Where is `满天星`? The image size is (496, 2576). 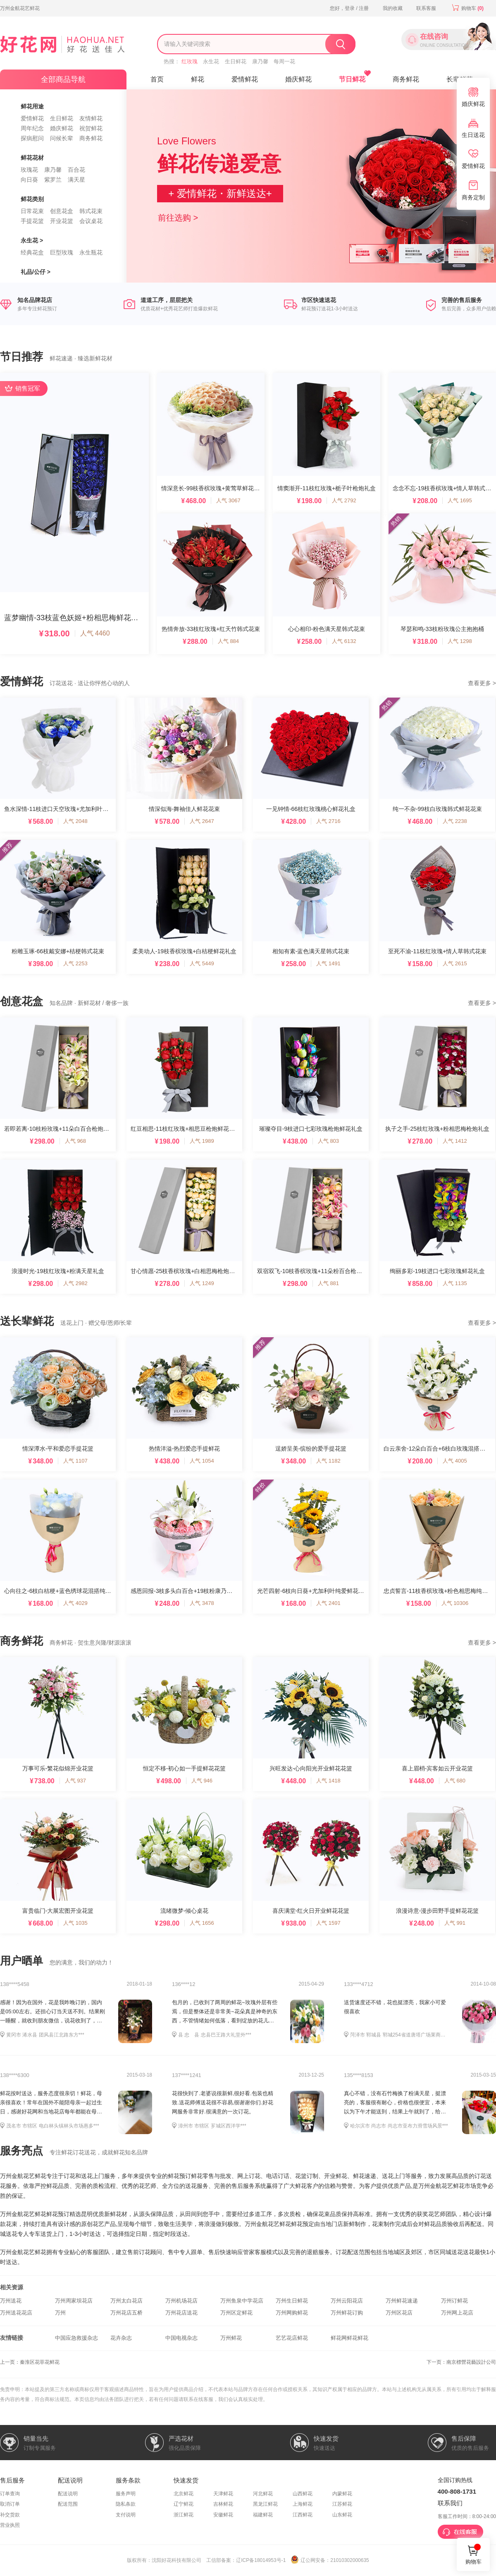 满天星 is located at coordinates (76, 179).